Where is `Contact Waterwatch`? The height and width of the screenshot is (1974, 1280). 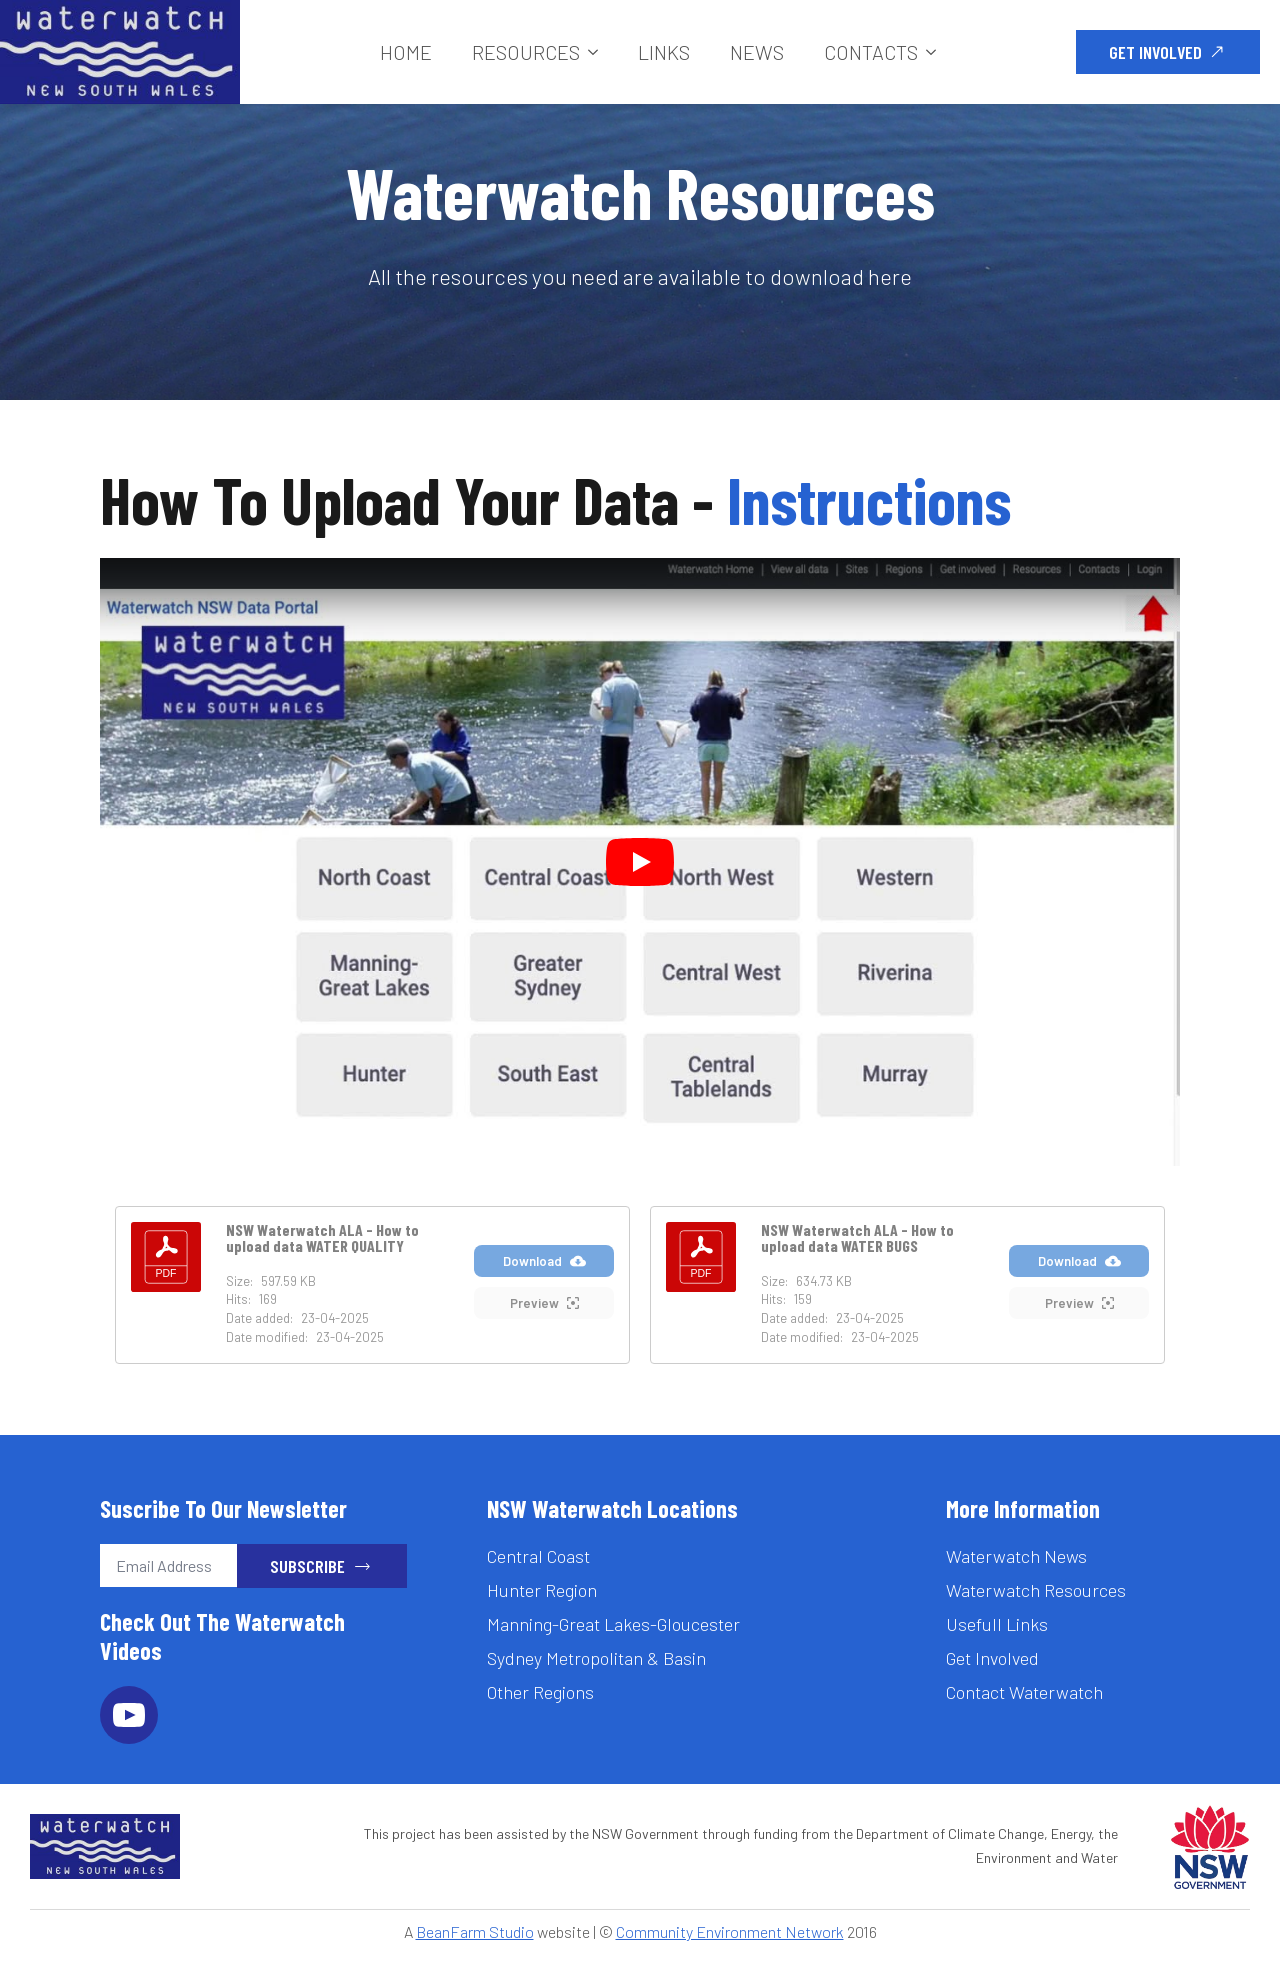 Contact Waterwatch is located at coordinates (1024, 1692).